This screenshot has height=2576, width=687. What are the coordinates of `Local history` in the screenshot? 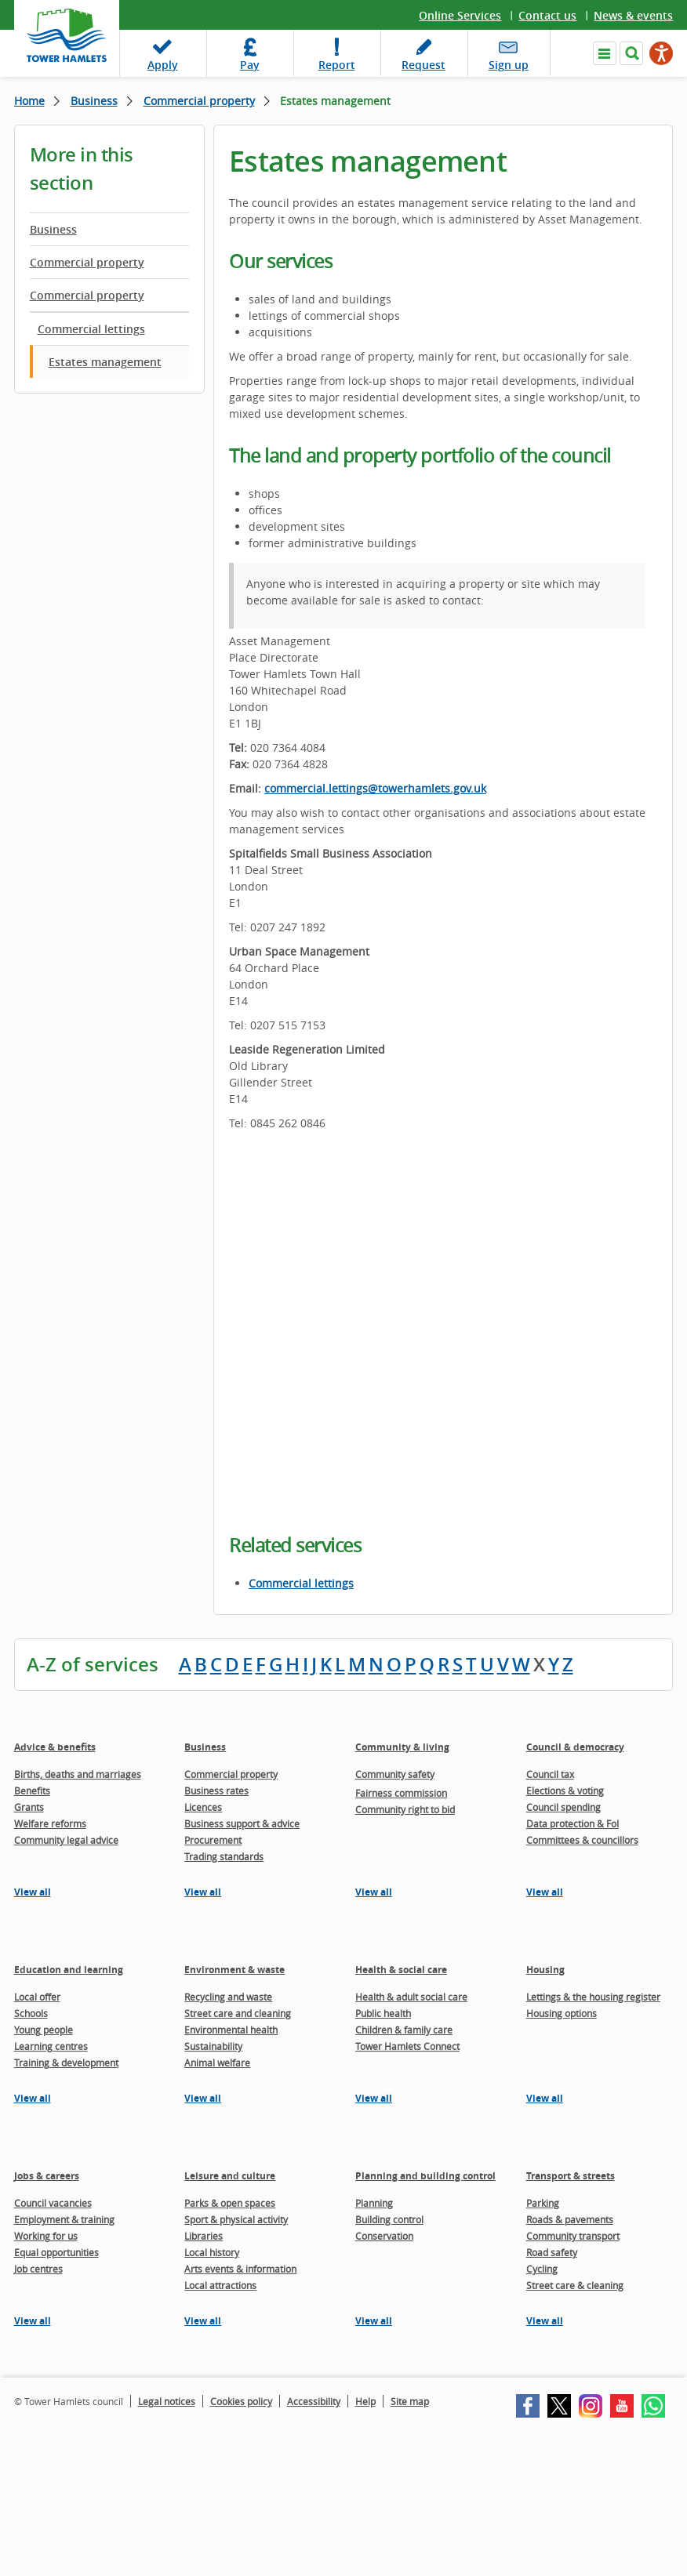 It's located at (211, 2252).